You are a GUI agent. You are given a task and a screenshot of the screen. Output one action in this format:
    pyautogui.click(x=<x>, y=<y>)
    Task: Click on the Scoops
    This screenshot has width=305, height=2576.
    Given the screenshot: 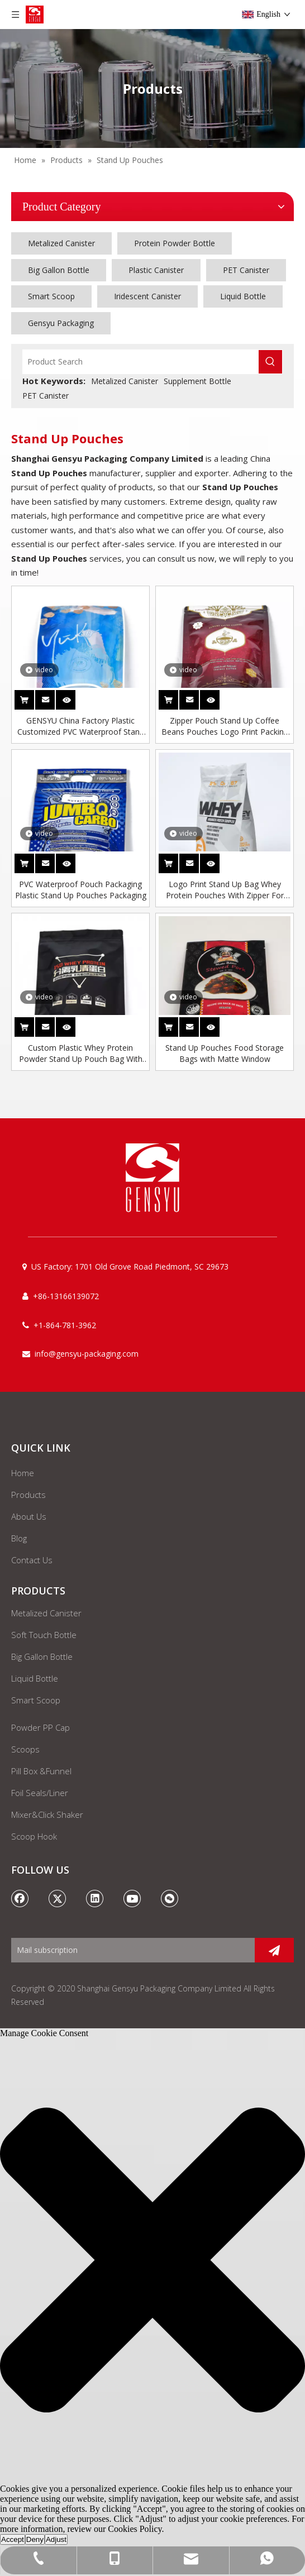 What is the action you would take?
    pyautogui.click(x=25, y=1749)
    